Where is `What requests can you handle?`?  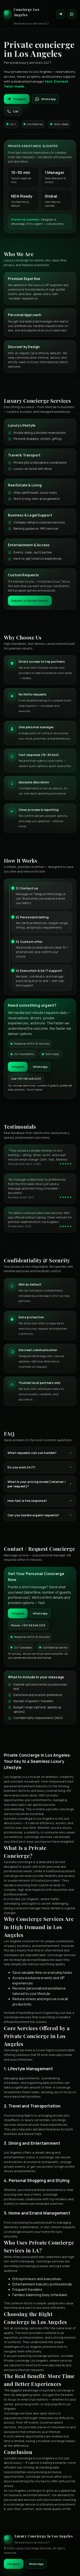 What requests can you handle? is located at coordinates (40, 1453).